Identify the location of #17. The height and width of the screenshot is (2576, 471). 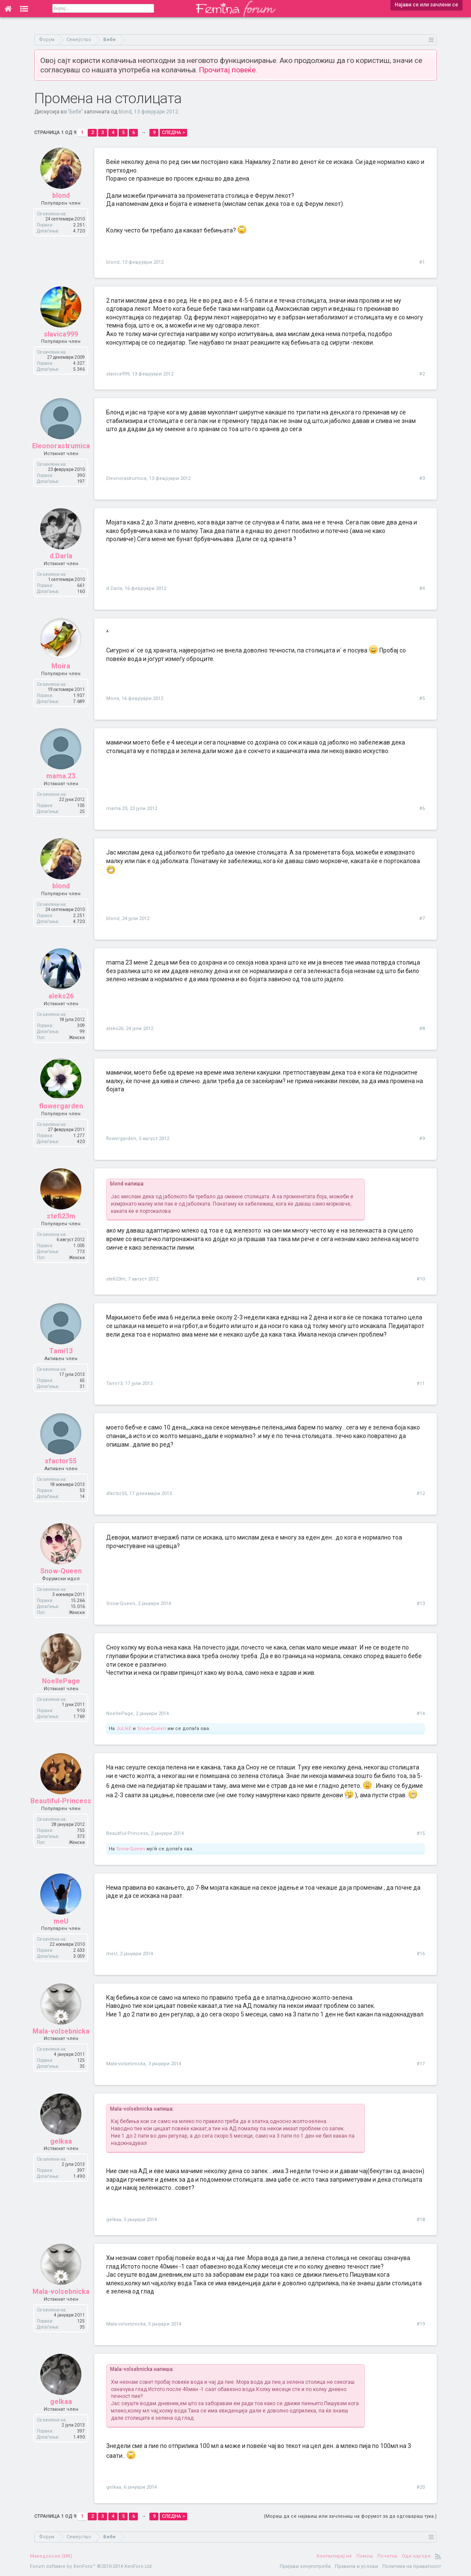
(421, 2064).